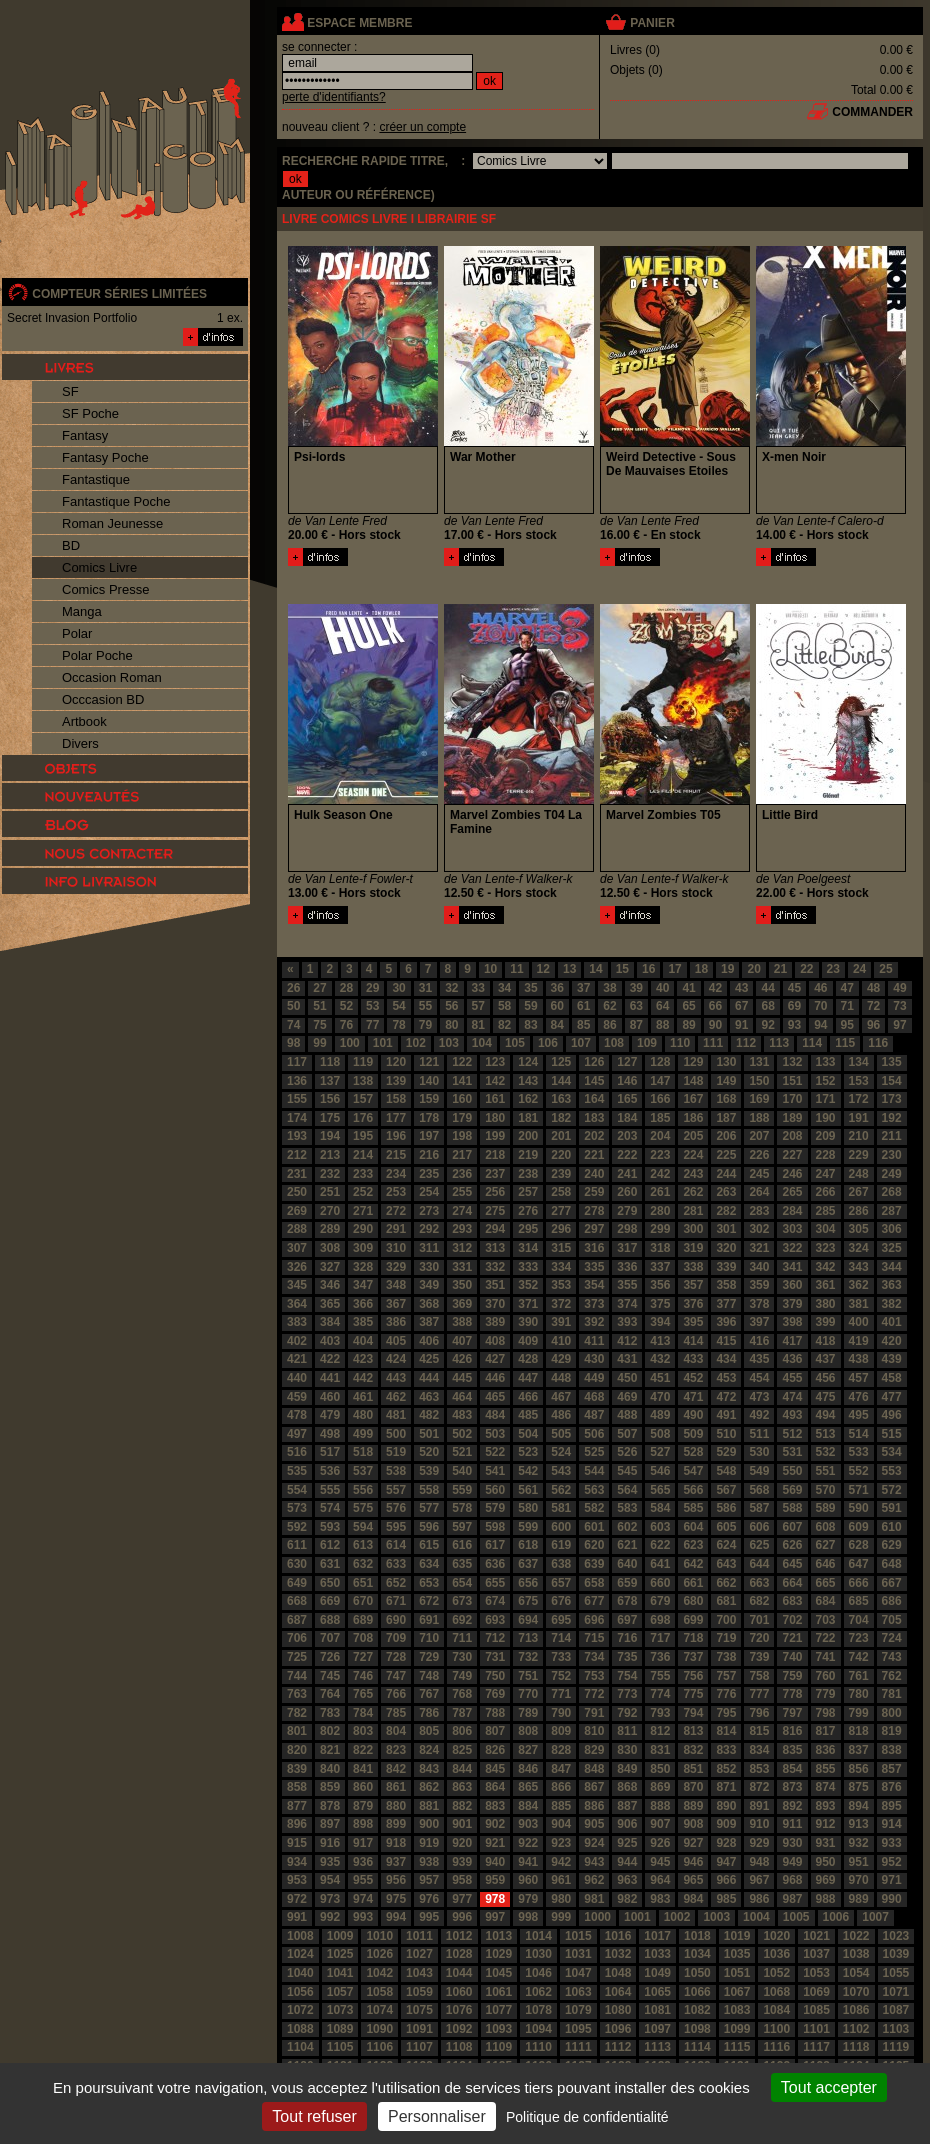 The height and width of the screenshot is (2144, 930). Describe the element at coordinates (660, 1434) in the screenshot. I see `508` at that location.